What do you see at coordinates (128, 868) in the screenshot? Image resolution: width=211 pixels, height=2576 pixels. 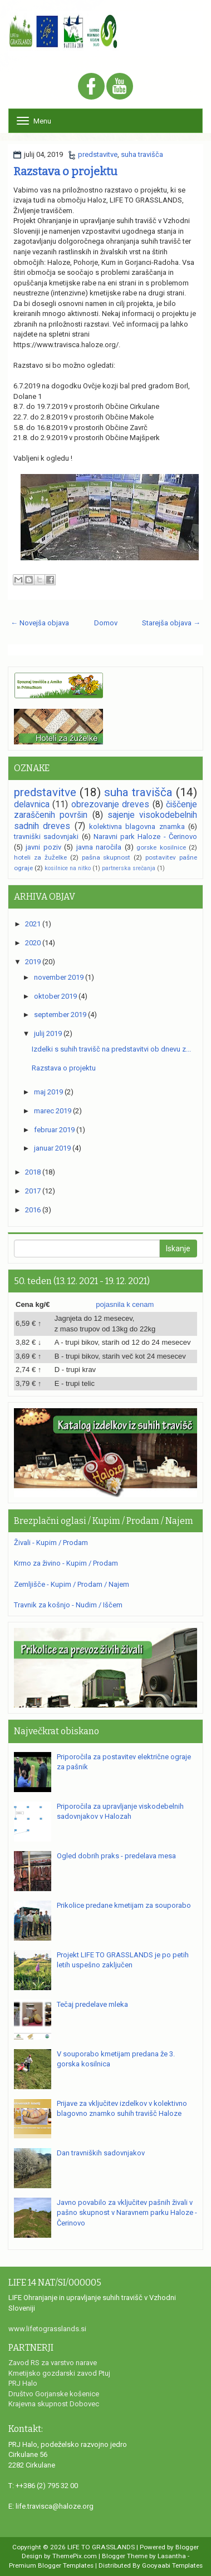 I see `partnerska srečanja` at bounding box center [128, 868].